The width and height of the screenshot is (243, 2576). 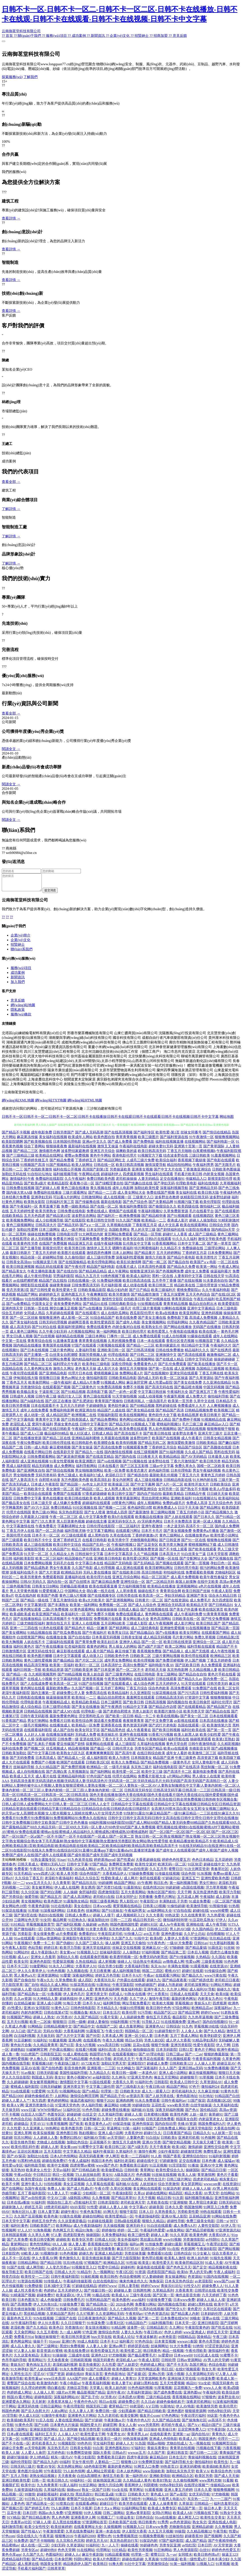 I want to click on 日韩欧美综合, so click(x=220, y=1488).